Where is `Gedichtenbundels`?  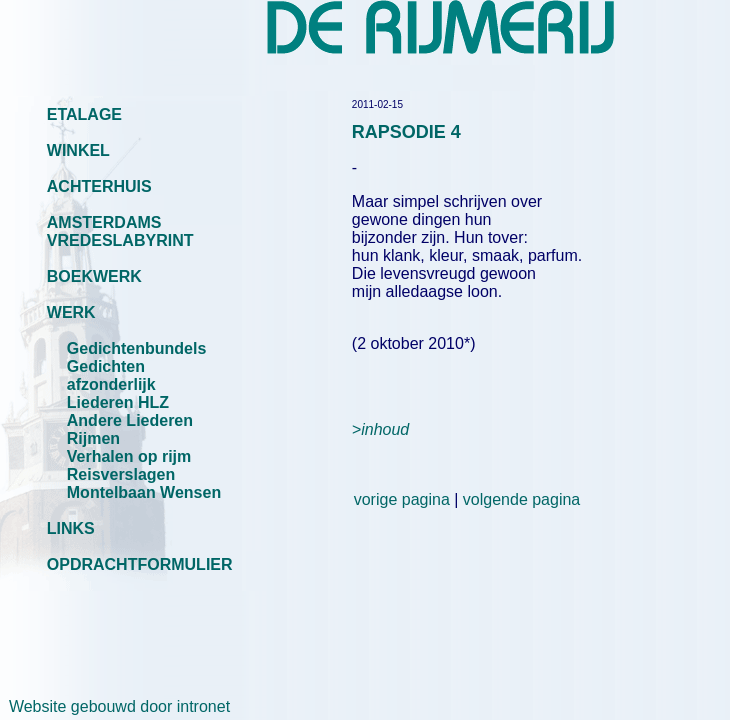 Gedichtenbundels is located at coordinates (137, 348).